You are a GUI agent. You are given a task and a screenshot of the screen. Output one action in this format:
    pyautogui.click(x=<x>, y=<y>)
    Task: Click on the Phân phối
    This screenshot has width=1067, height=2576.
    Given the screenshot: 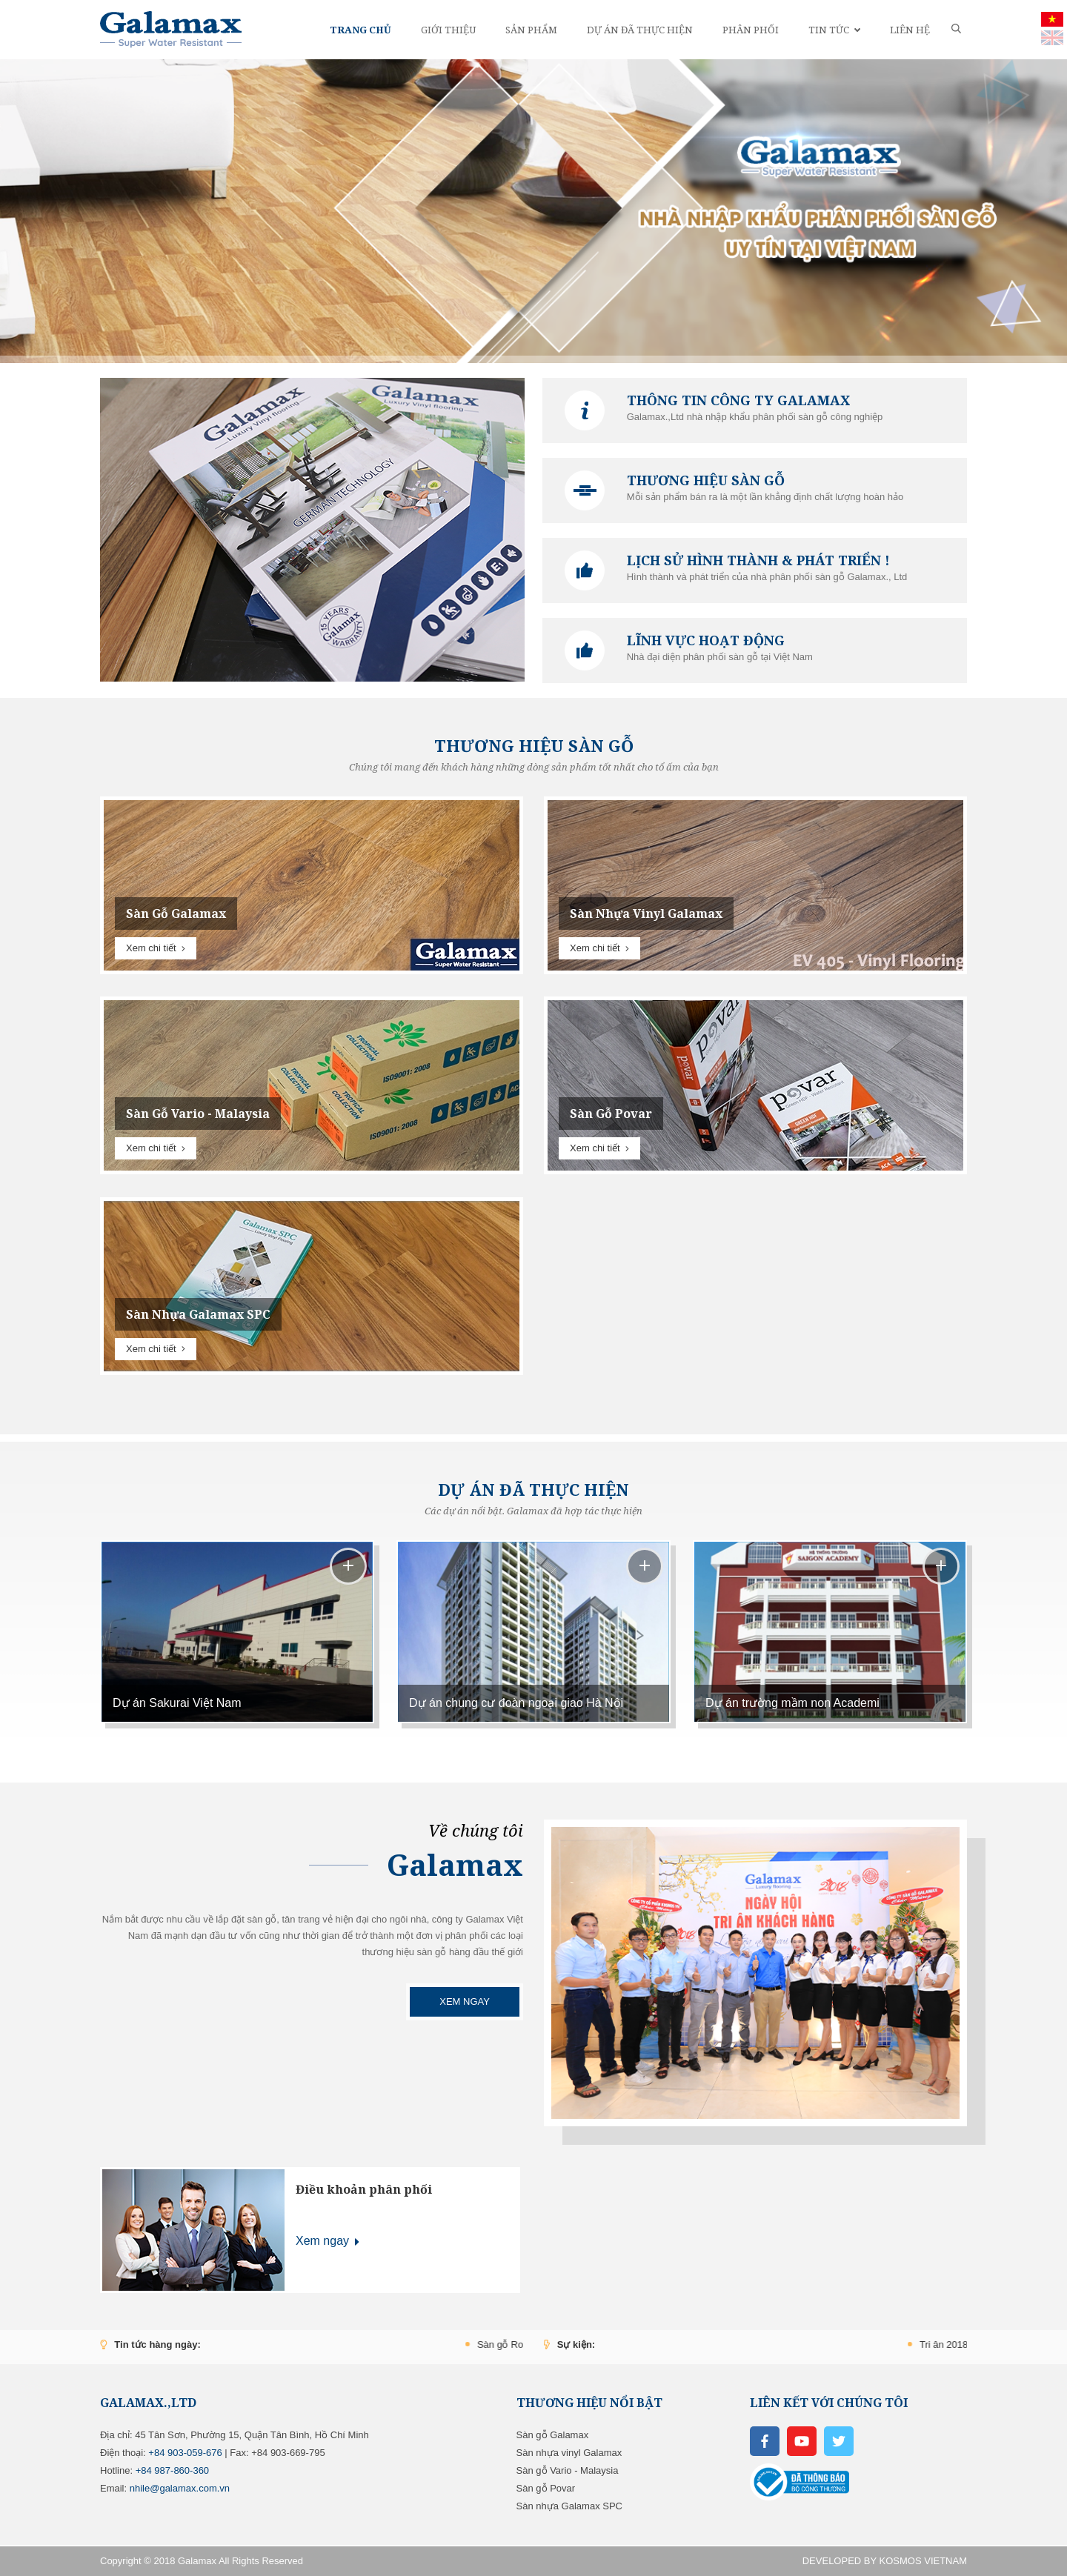 What is the action you would take?
    pyautogui.click(x=750, y=29)
    